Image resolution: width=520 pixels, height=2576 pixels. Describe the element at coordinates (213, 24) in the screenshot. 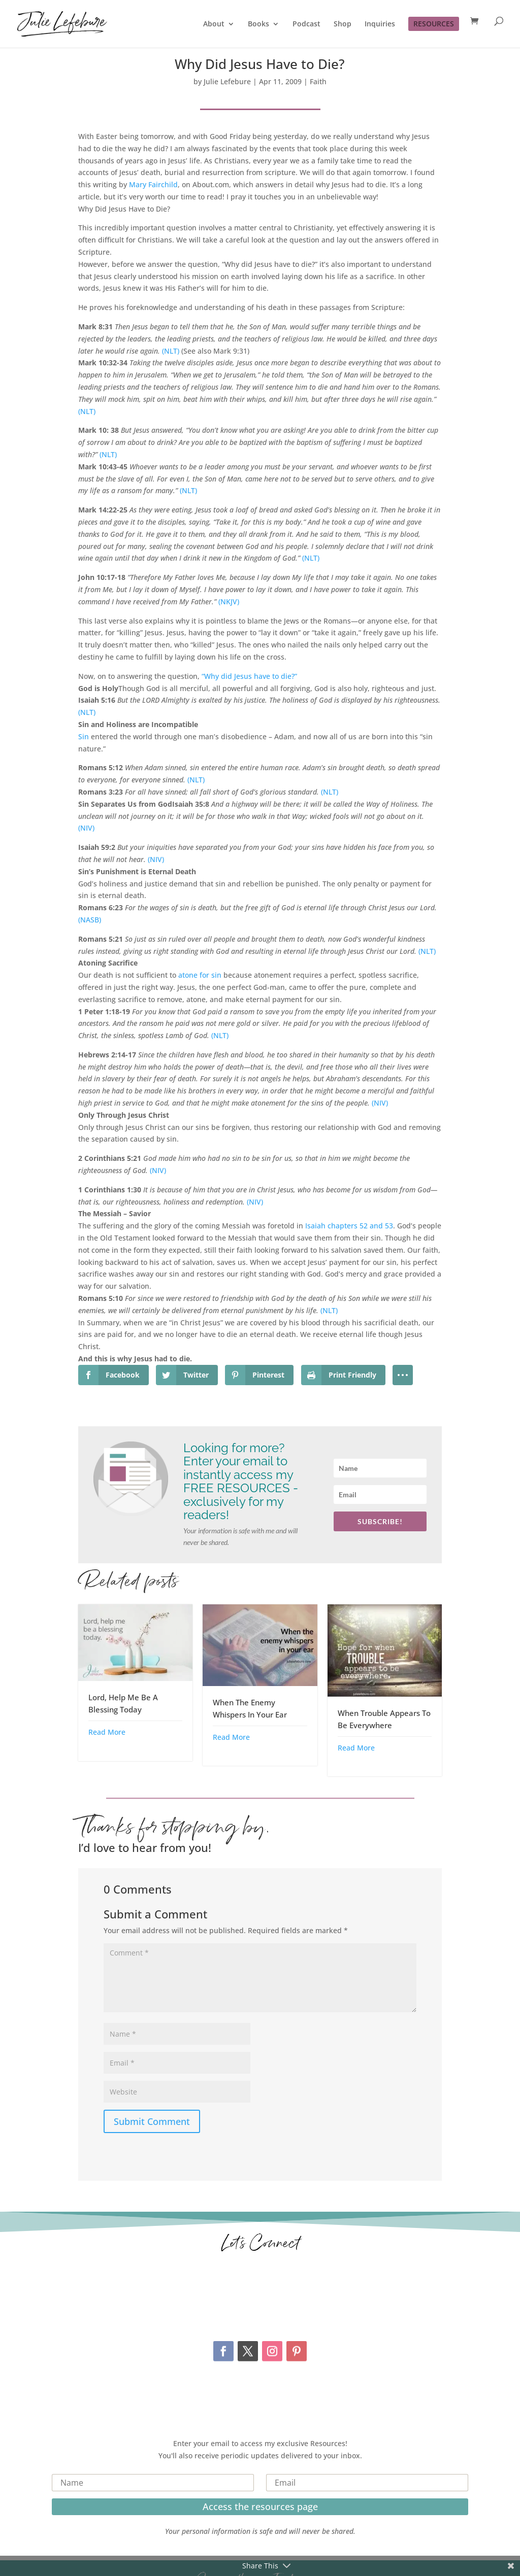

I see `About` at that location.